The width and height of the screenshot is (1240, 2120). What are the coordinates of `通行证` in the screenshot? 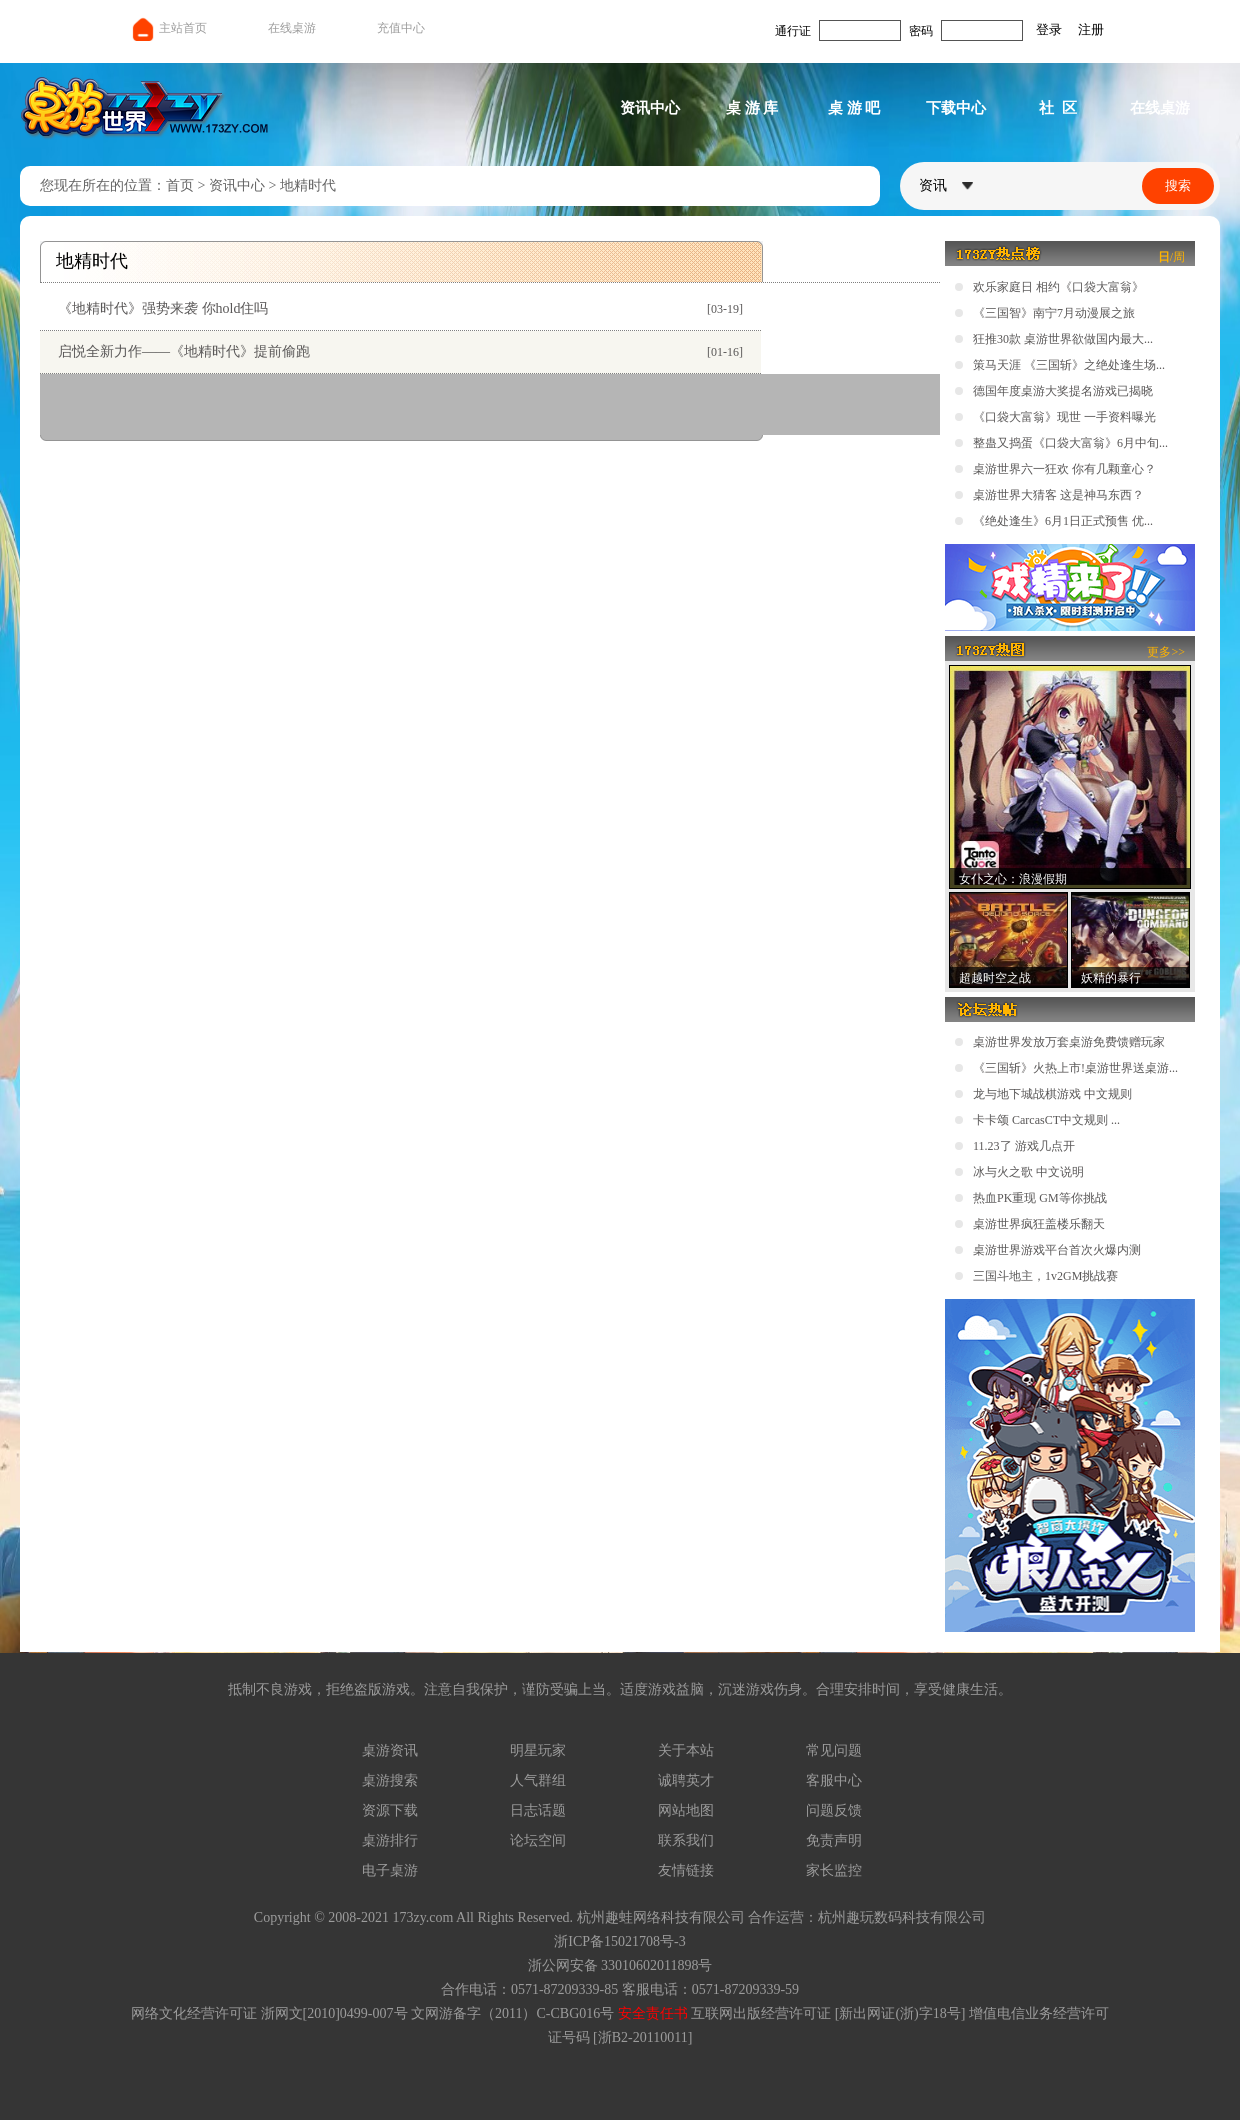 It's located at (793, 31).